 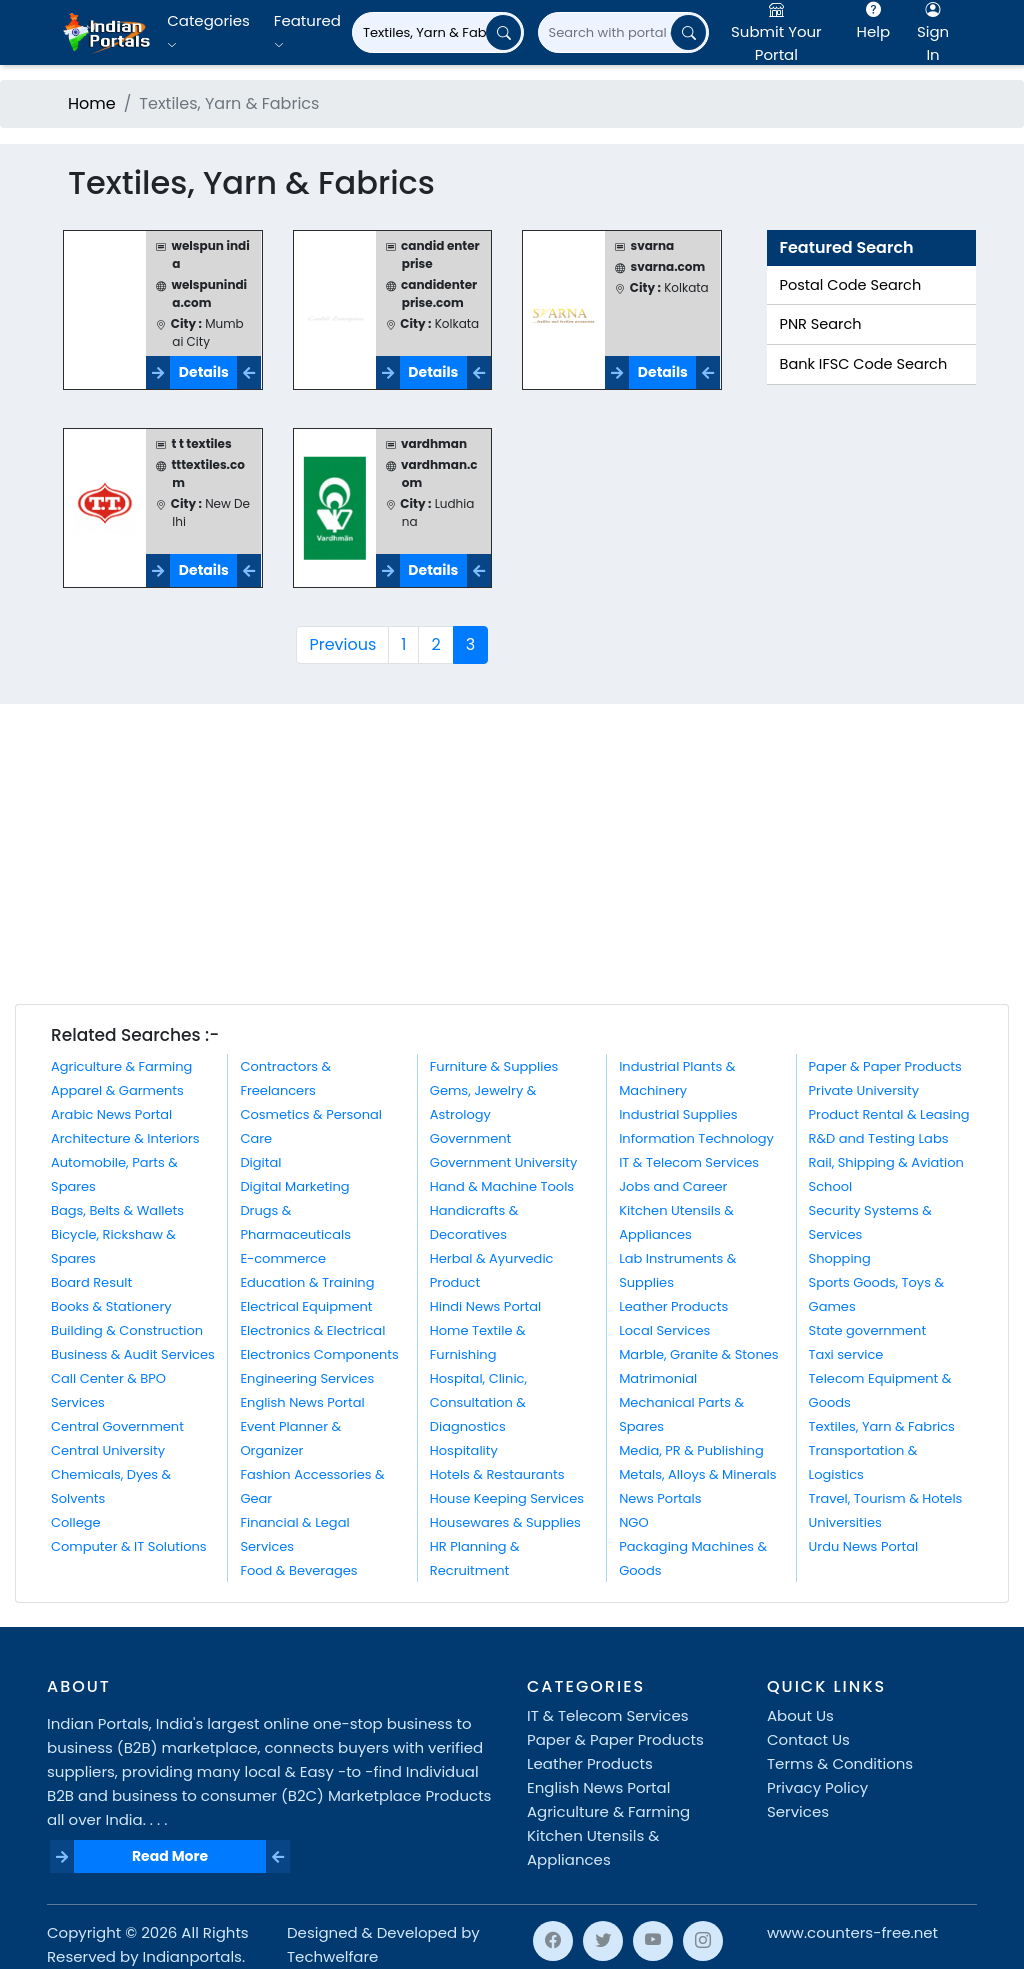 I want to click on Private University, so click(x=864, y=1090).